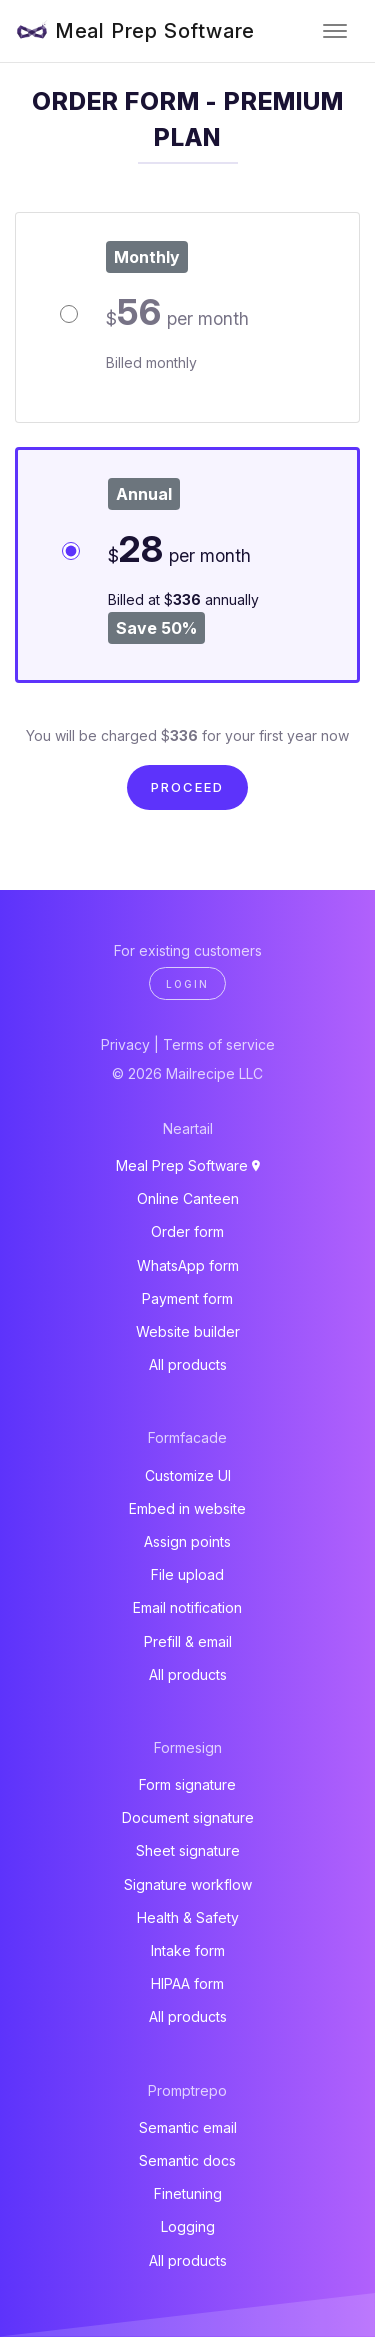 The height and width of the screenshot is (2337, 375). Describe the element at coordinates (188, 1198) in the screenshot. I see `Online Canteen` at that location.